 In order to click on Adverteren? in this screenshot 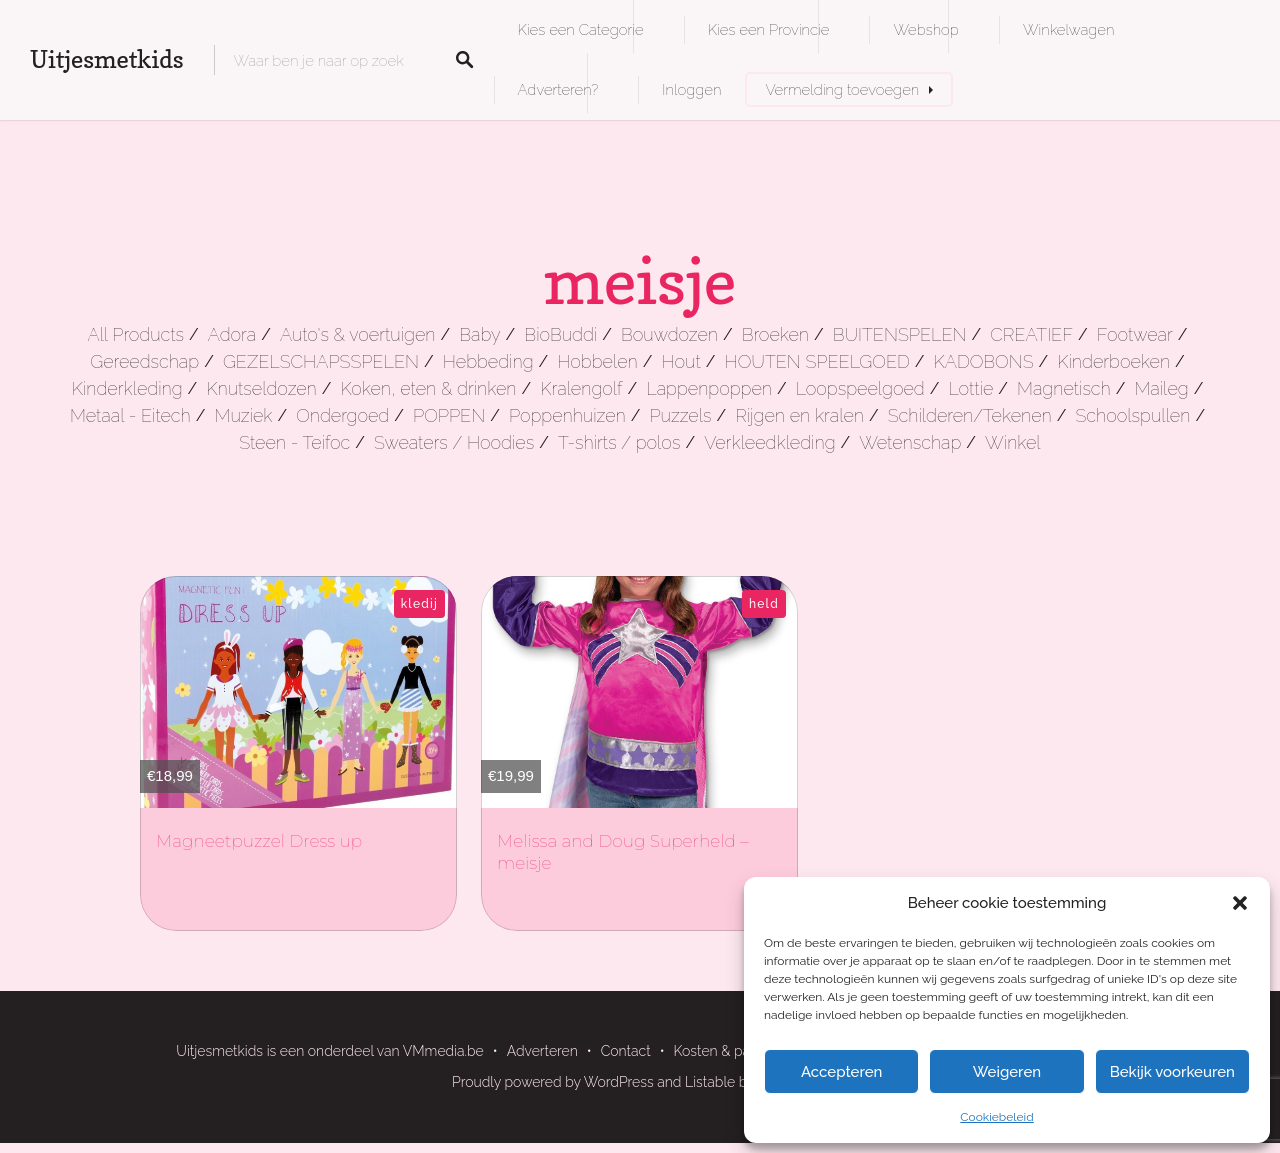, I will do `click(558, 89)`.